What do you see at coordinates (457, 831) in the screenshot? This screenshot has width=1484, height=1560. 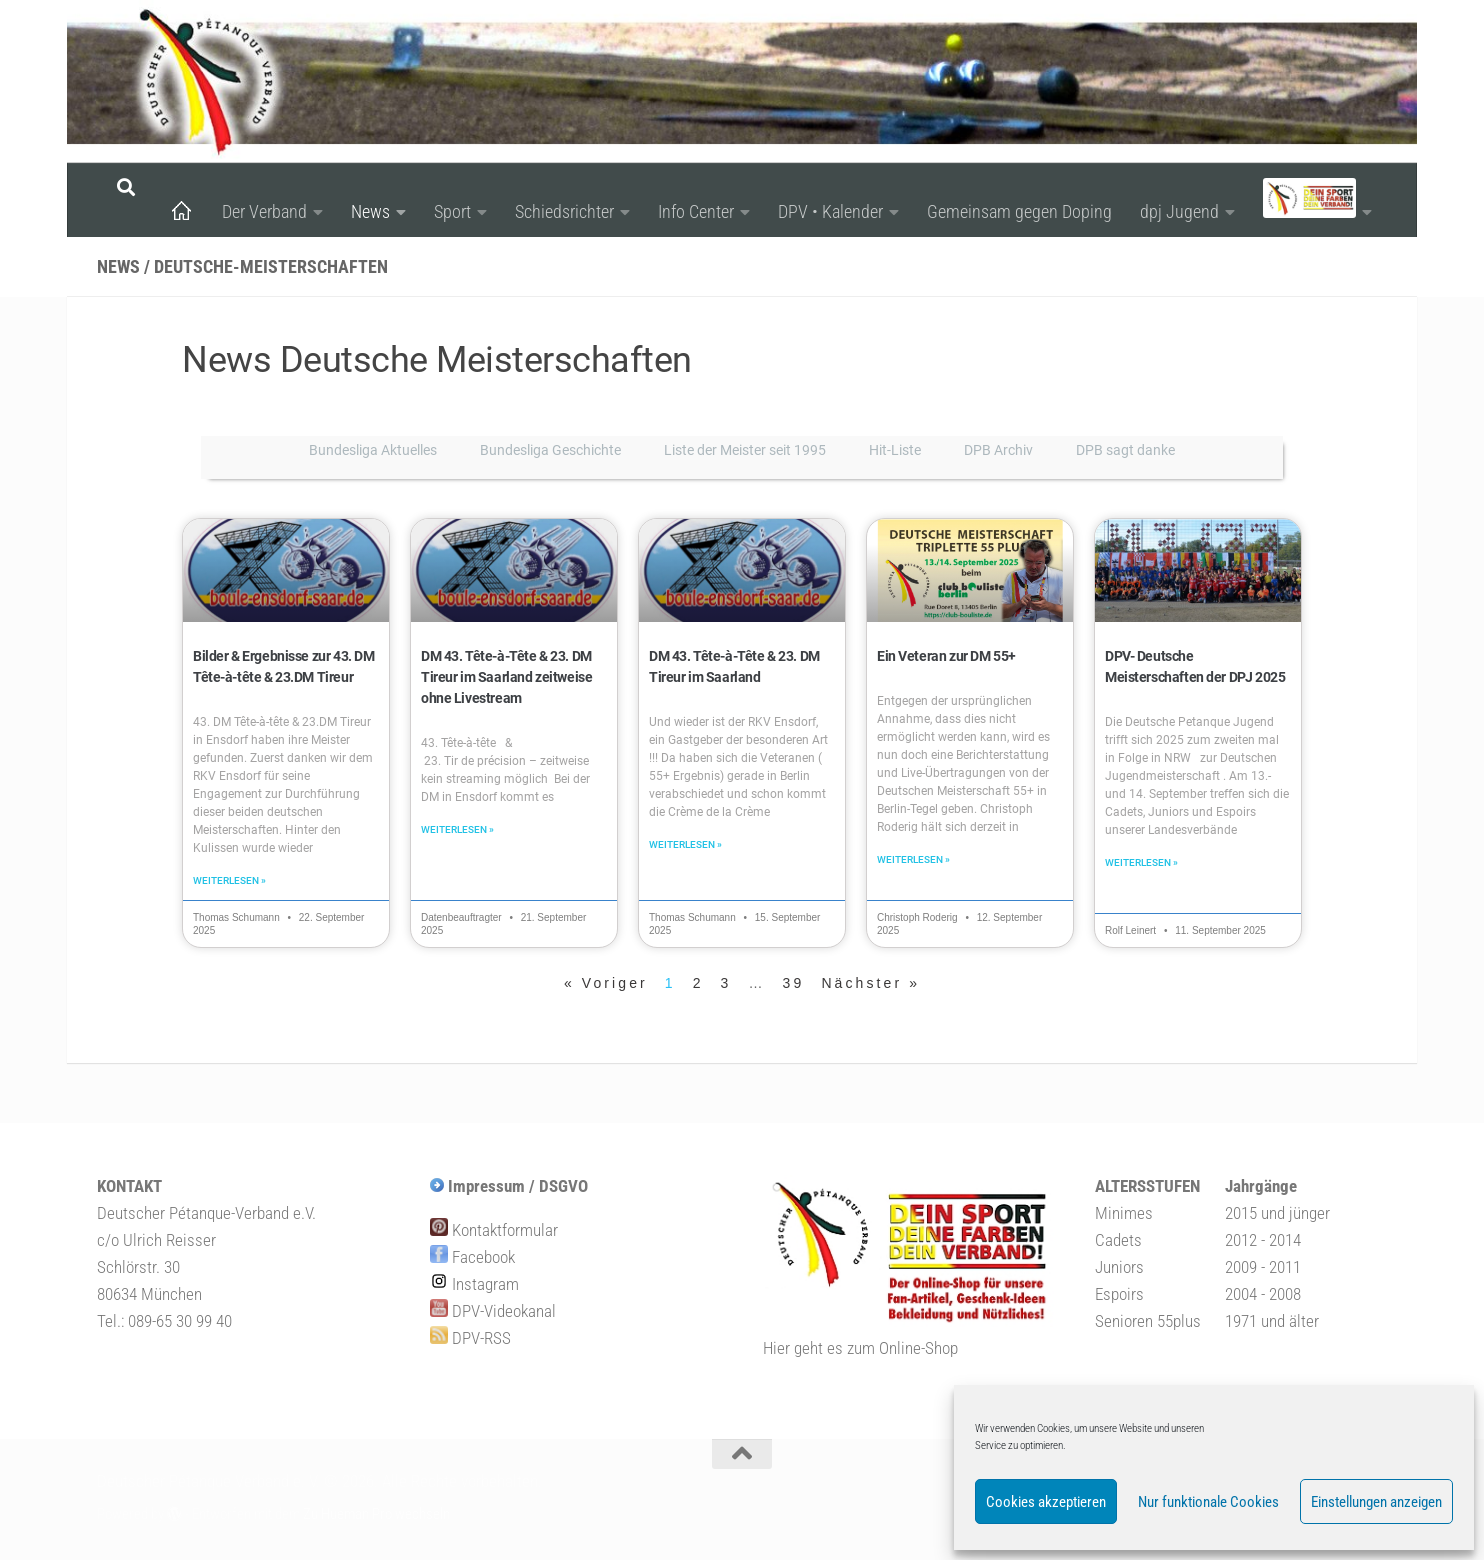 I see `Weiterlesen » [Mehr über DM 43. Tête-à-Tête & 23. DM Tireur im Saarland zeitweise ohne Livestream]` at bounding box center [457, 831].